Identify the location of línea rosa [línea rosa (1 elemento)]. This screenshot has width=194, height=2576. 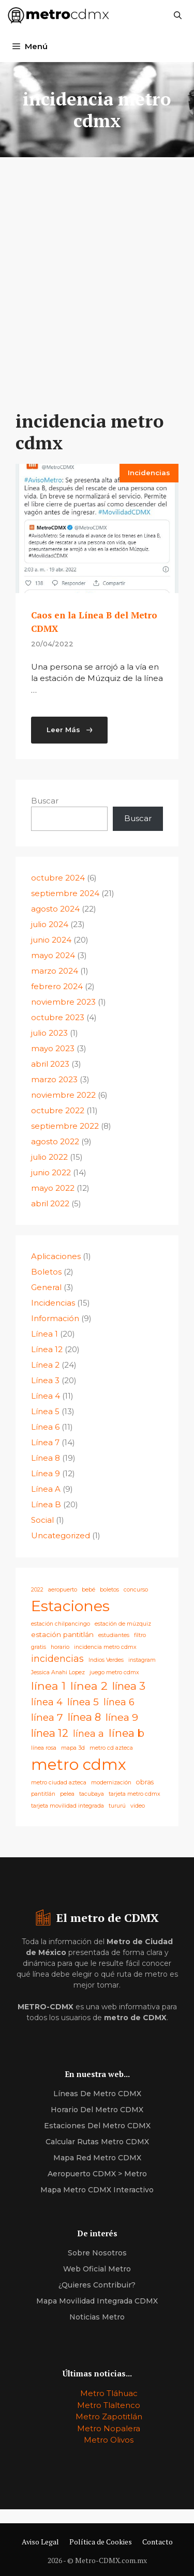
(43, 1748).